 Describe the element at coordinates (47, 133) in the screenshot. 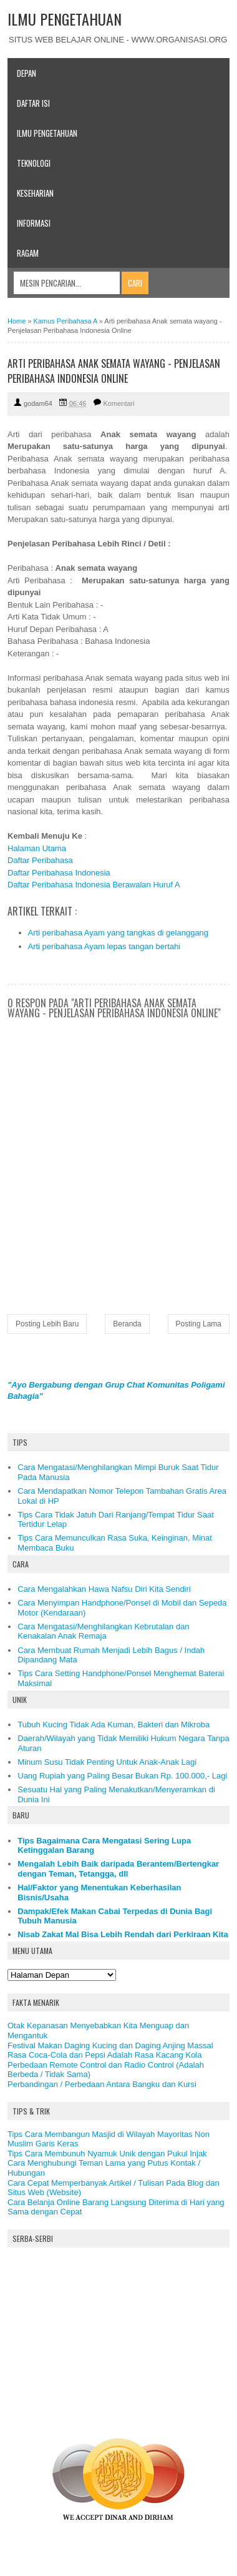

I see `Ilmu Pengetahuan` at that location.